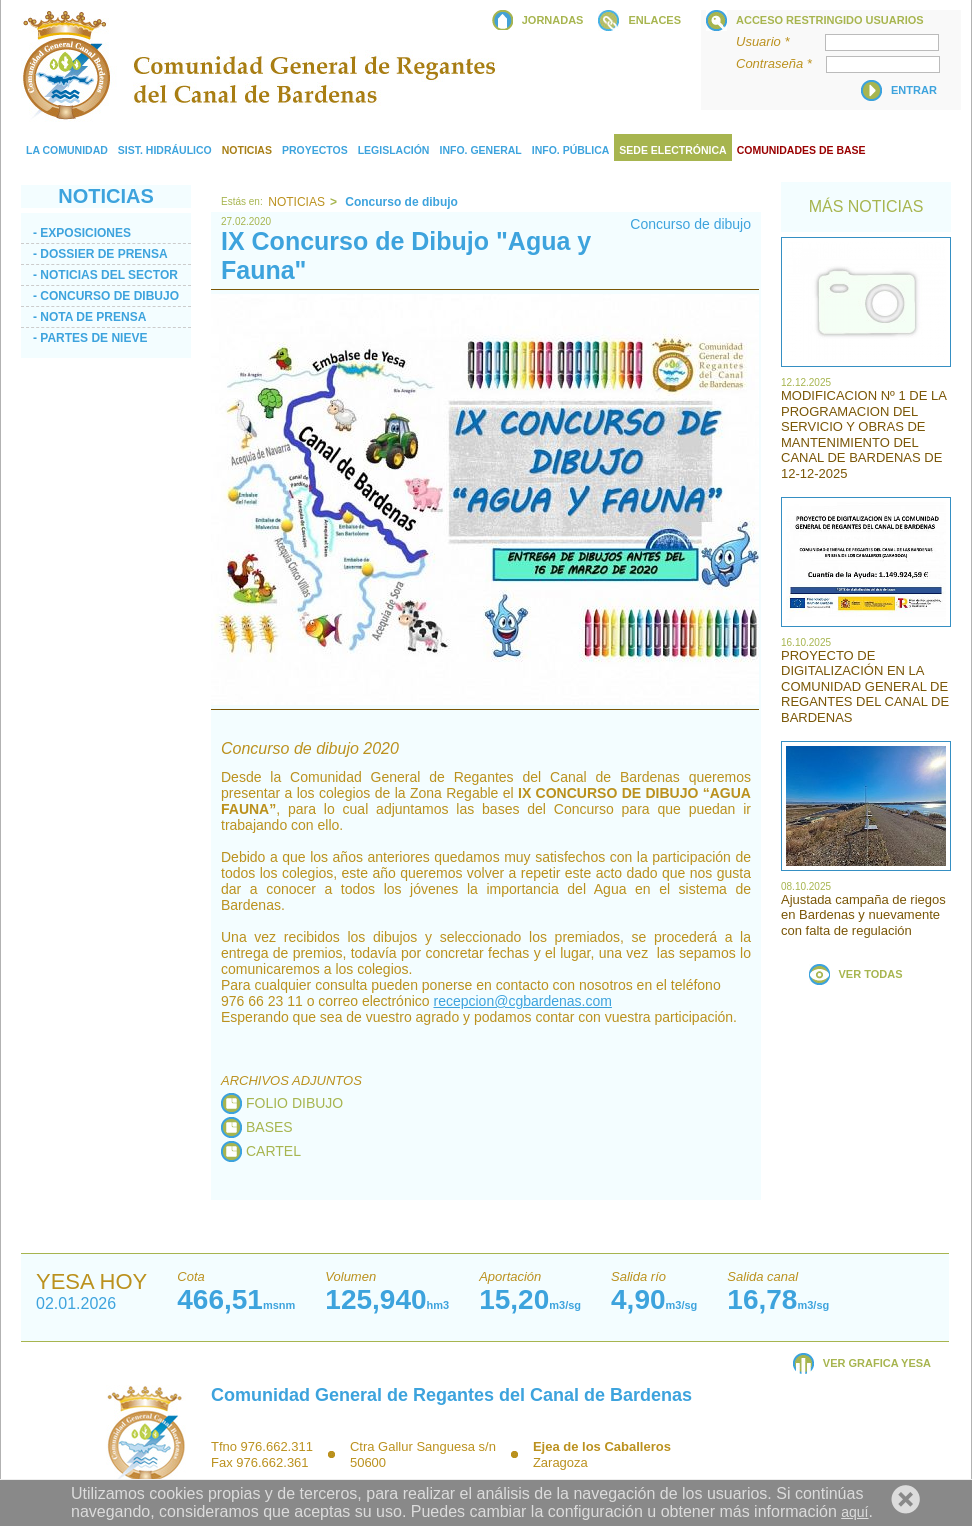 The height and width of the screenshot is (1526, 972). What do you see at coordinates (654, 20) in the screenshot?
I see `ENLACES` at bounding box center [654, 20].